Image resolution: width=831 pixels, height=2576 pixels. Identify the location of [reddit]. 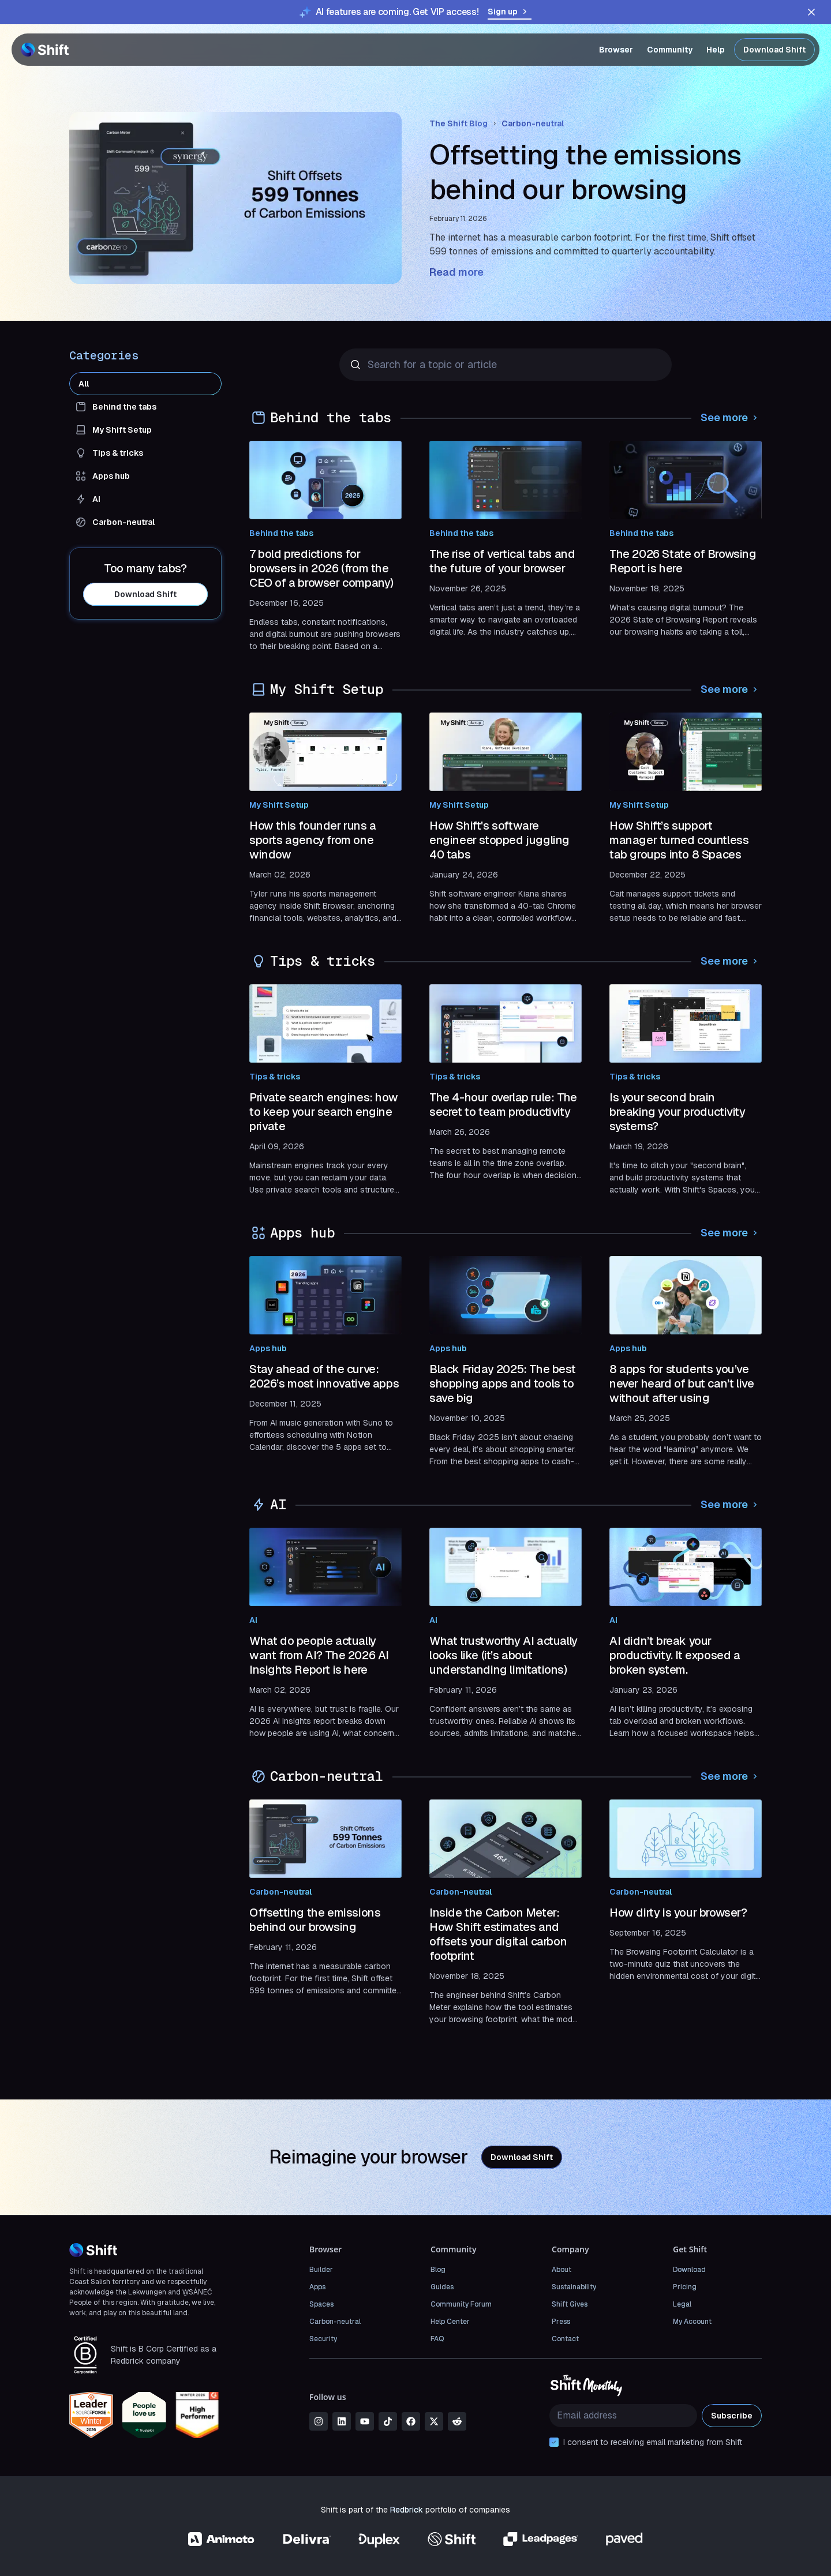
(457, 2421).